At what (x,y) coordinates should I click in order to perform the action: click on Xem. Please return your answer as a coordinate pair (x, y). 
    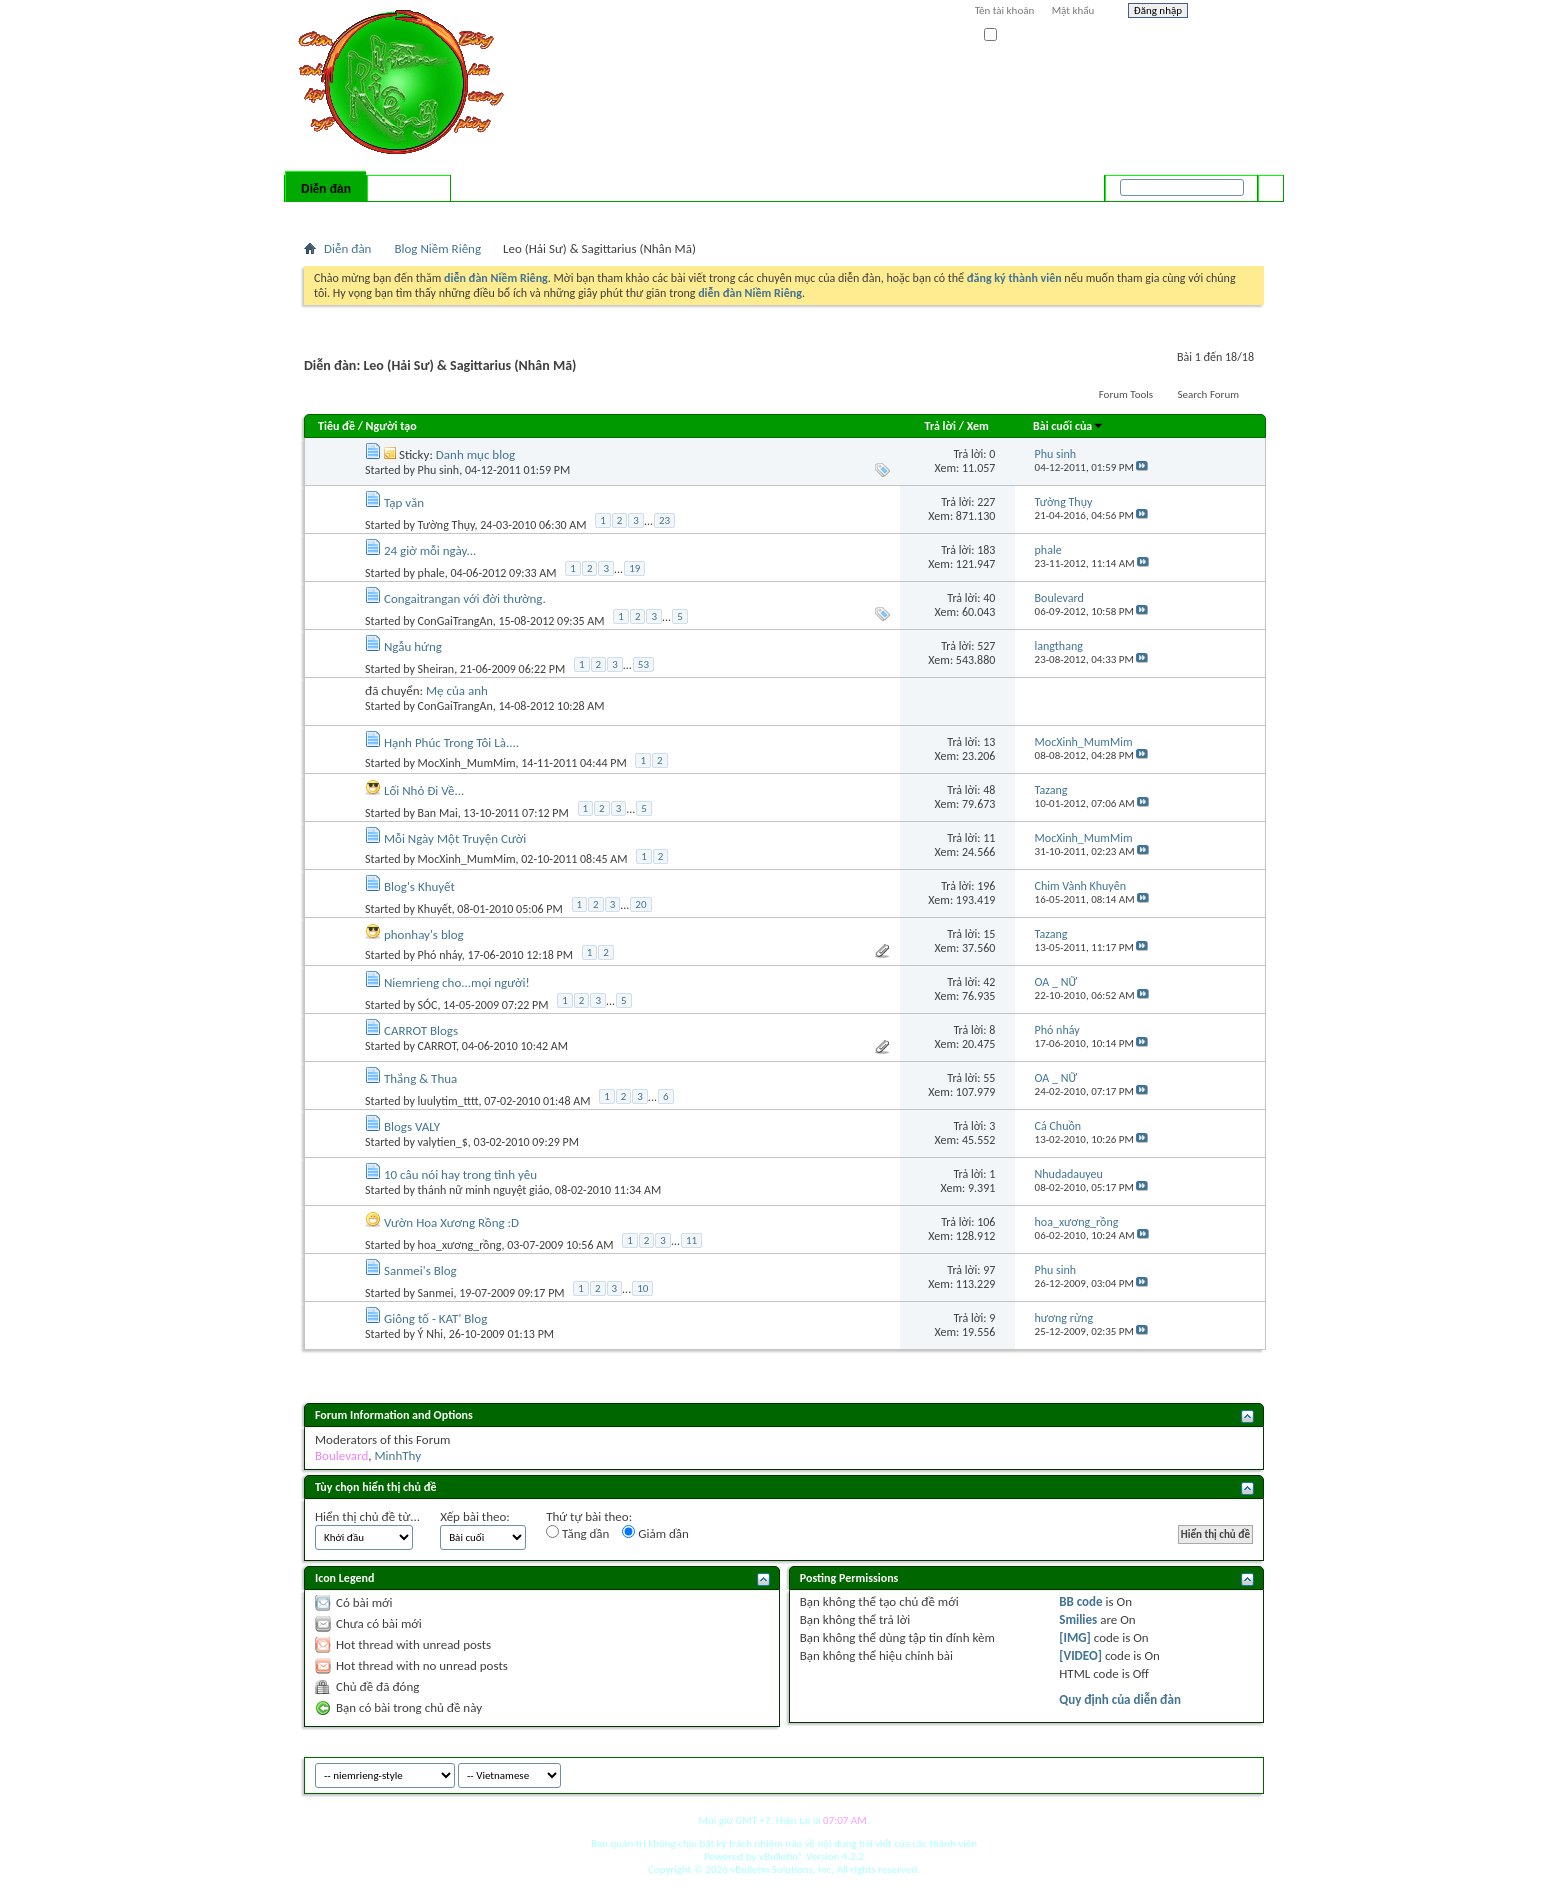
    Looking at the image, I should click on (978, 426).